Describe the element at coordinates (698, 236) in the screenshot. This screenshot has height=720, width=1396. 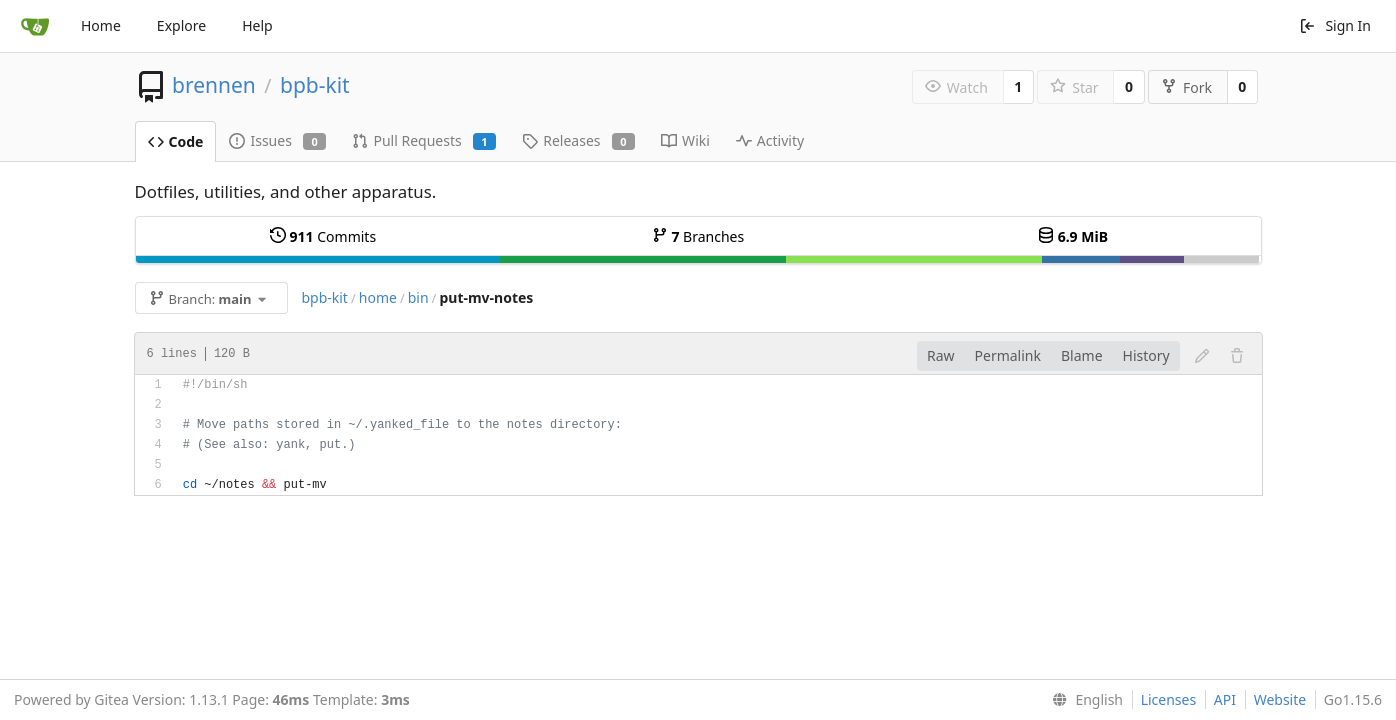
I see `Branches` at that location.